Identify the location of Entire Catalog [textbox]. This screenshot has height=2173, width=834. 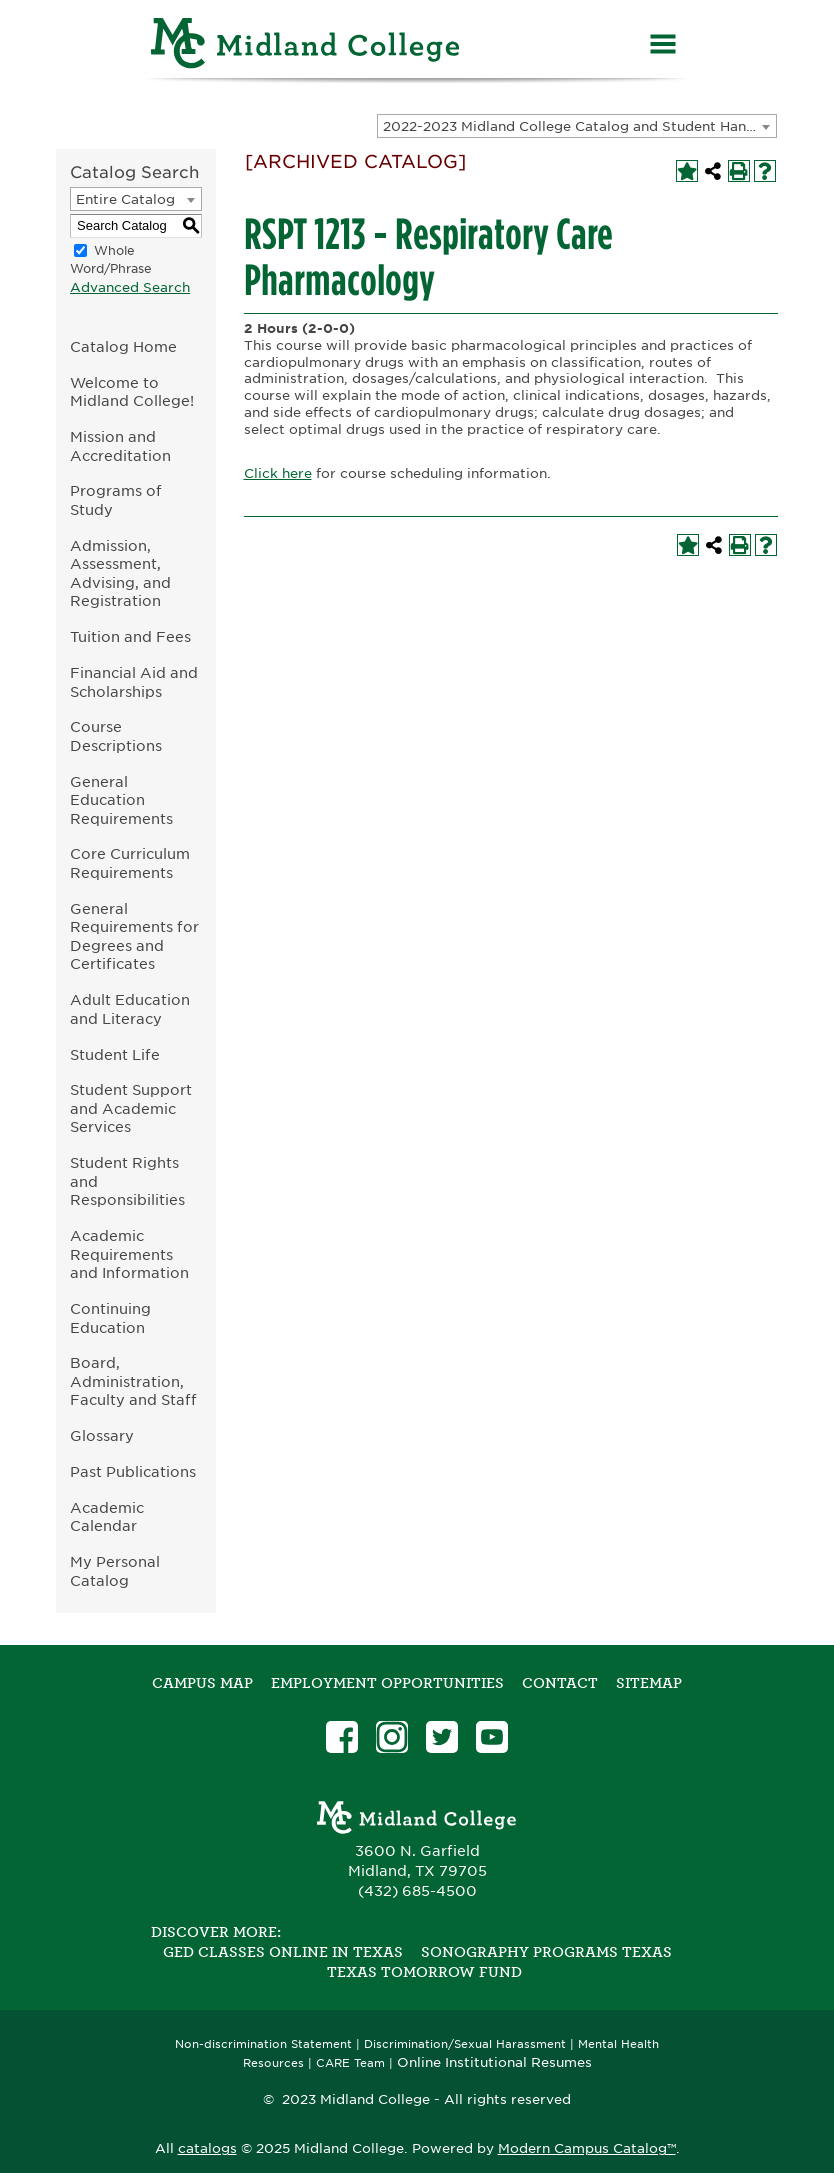
(125, 199).